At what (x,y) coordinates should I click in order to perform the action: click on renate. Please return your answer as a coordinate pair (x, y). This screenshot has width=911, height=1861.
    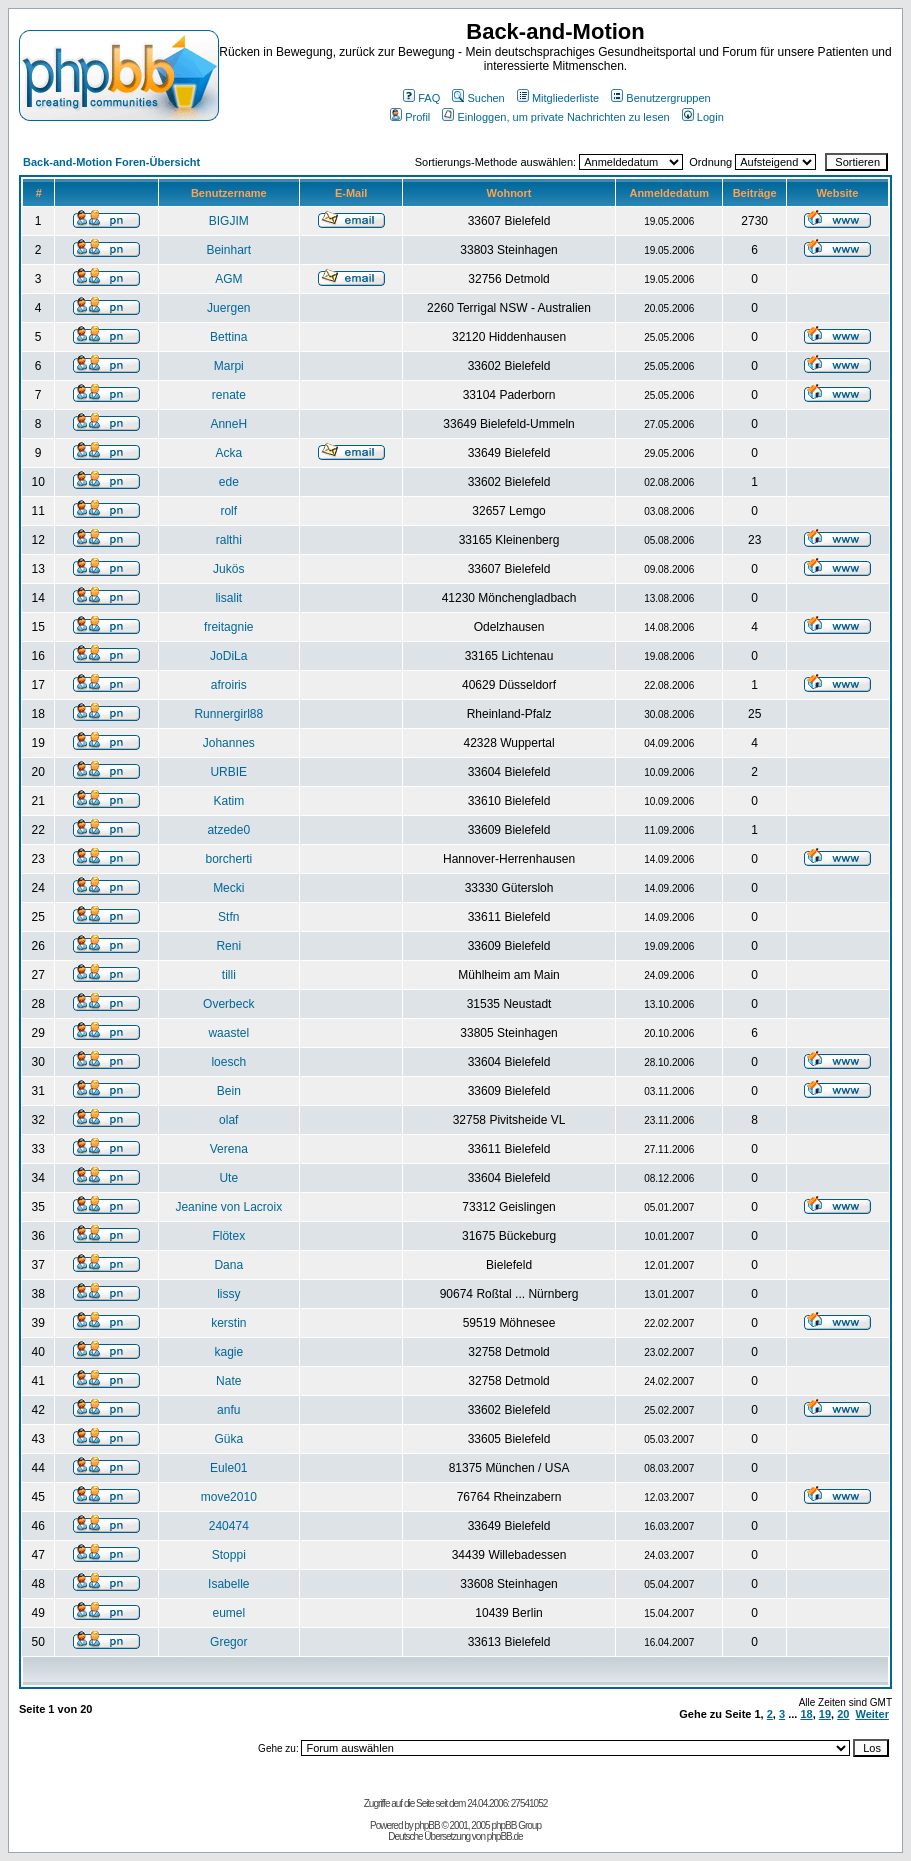
    Looking at the image, I should click on (229, 395).